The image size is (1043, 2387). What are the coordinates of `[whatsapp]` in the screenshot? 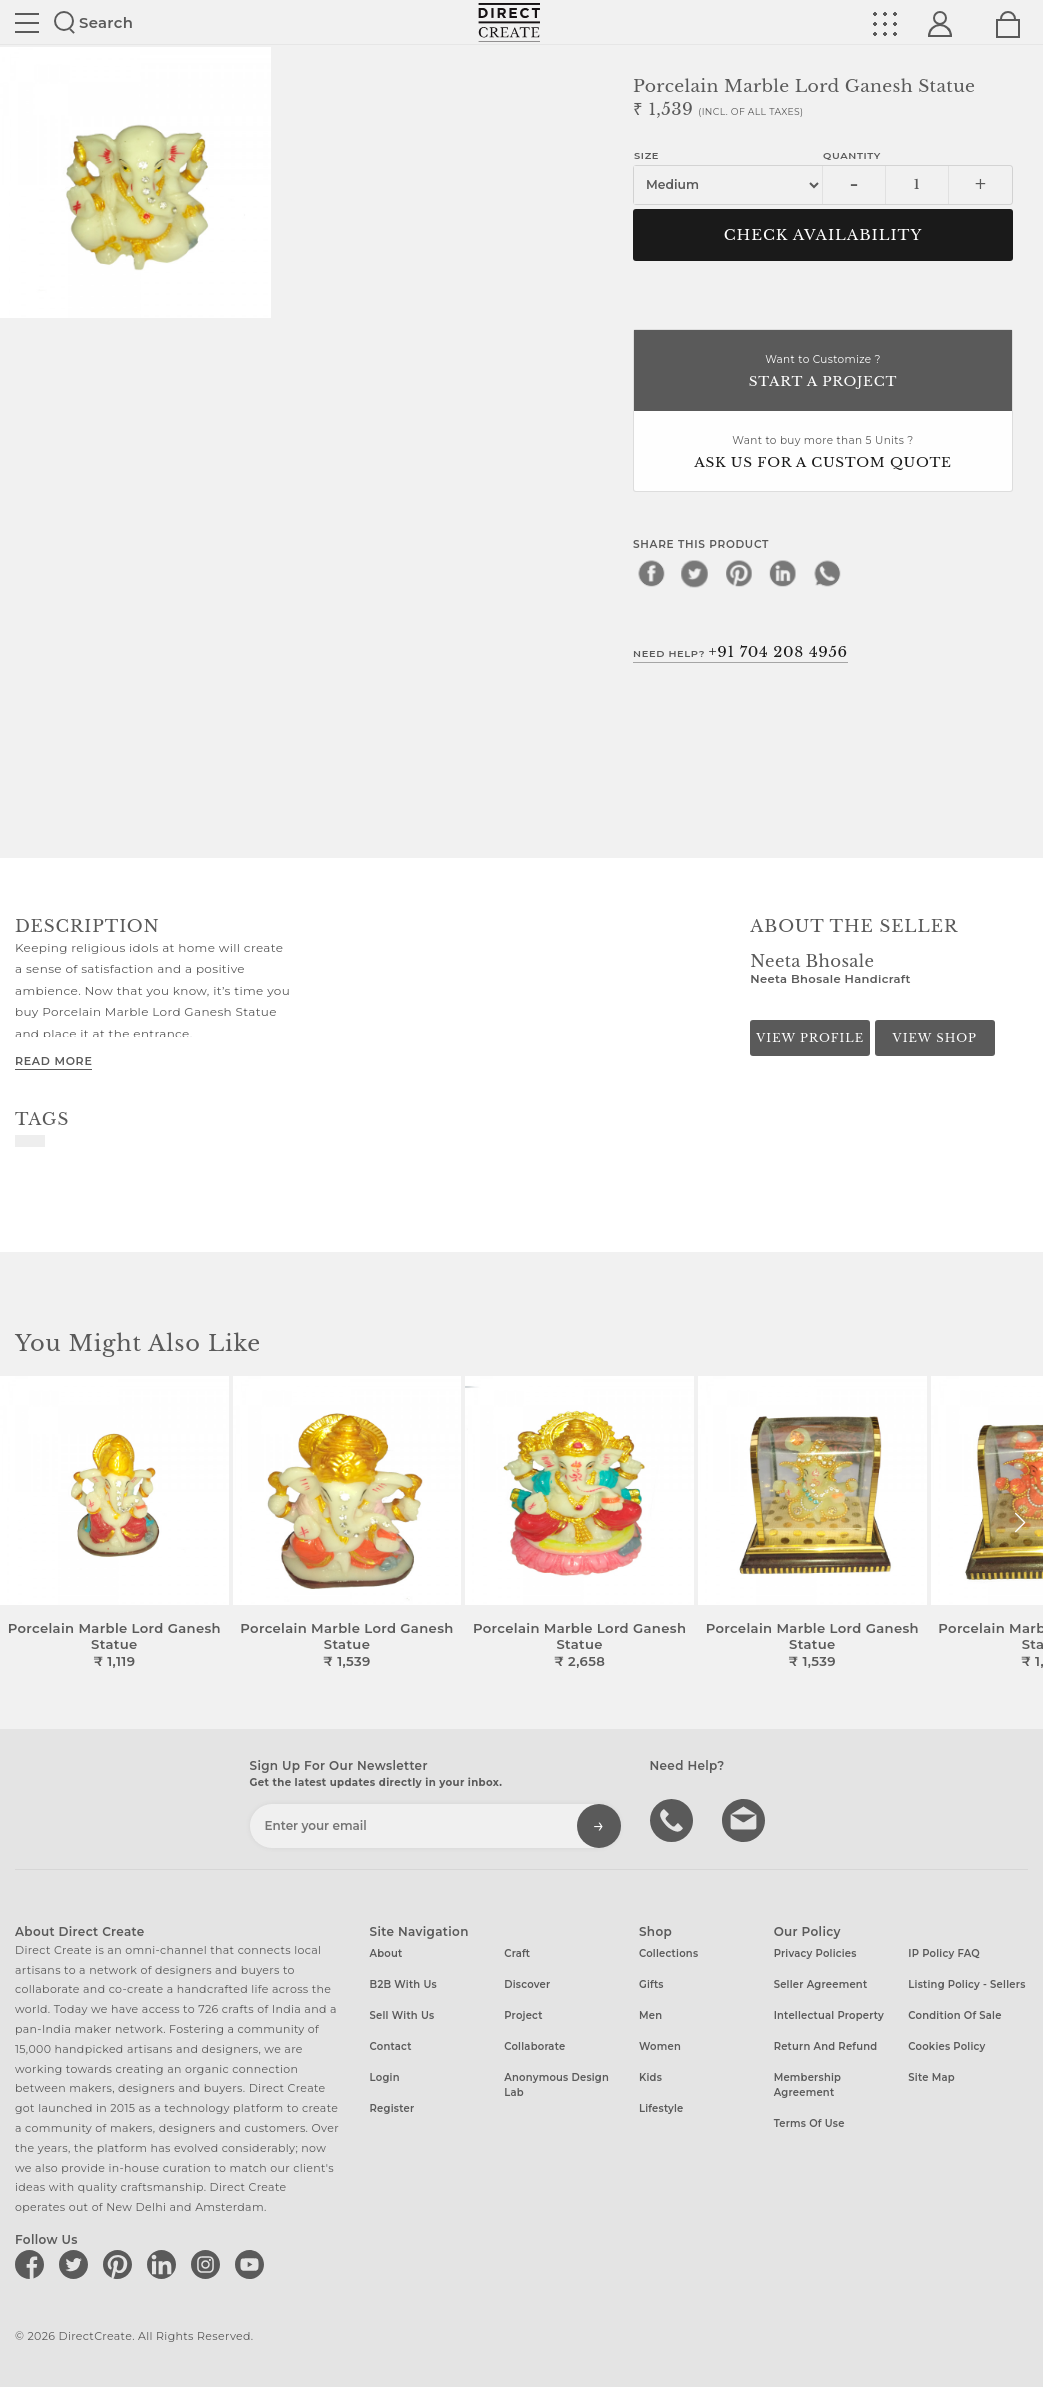 It's located at (827, 573).